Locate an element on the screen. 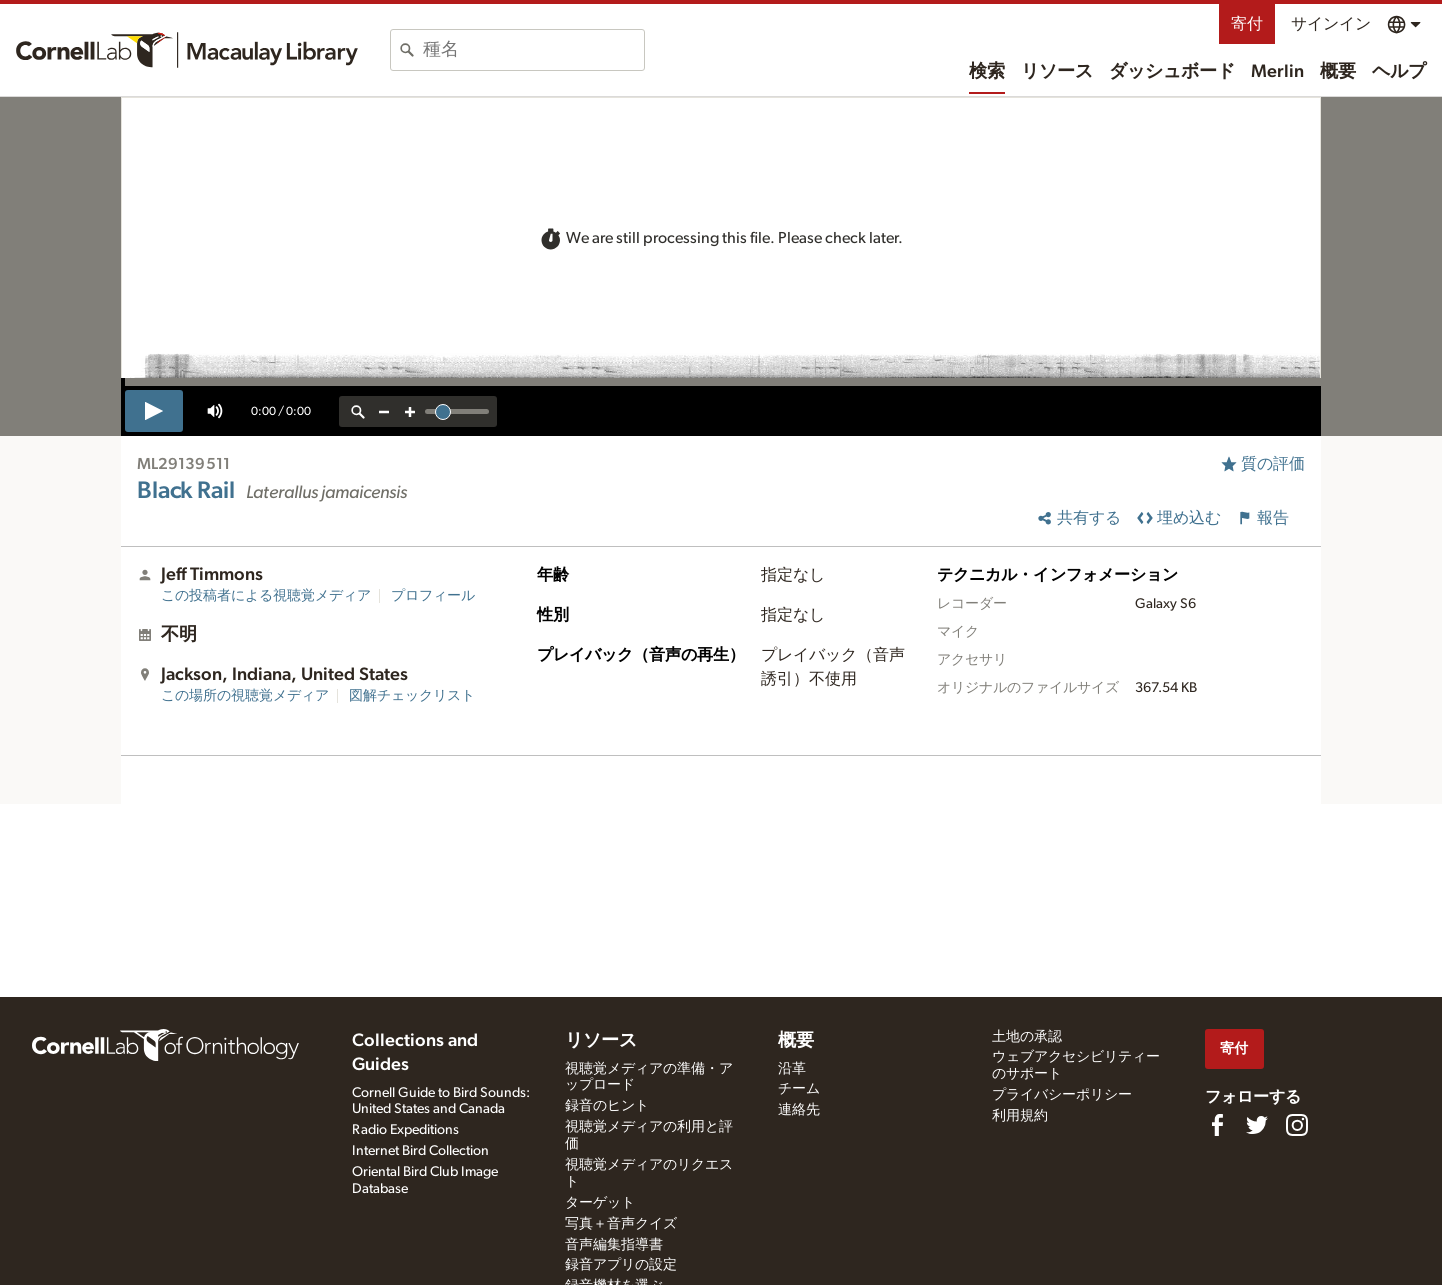 The image size is (1442, 1285). [Find us on Facebook] is located at coordinates (1217, 1125).